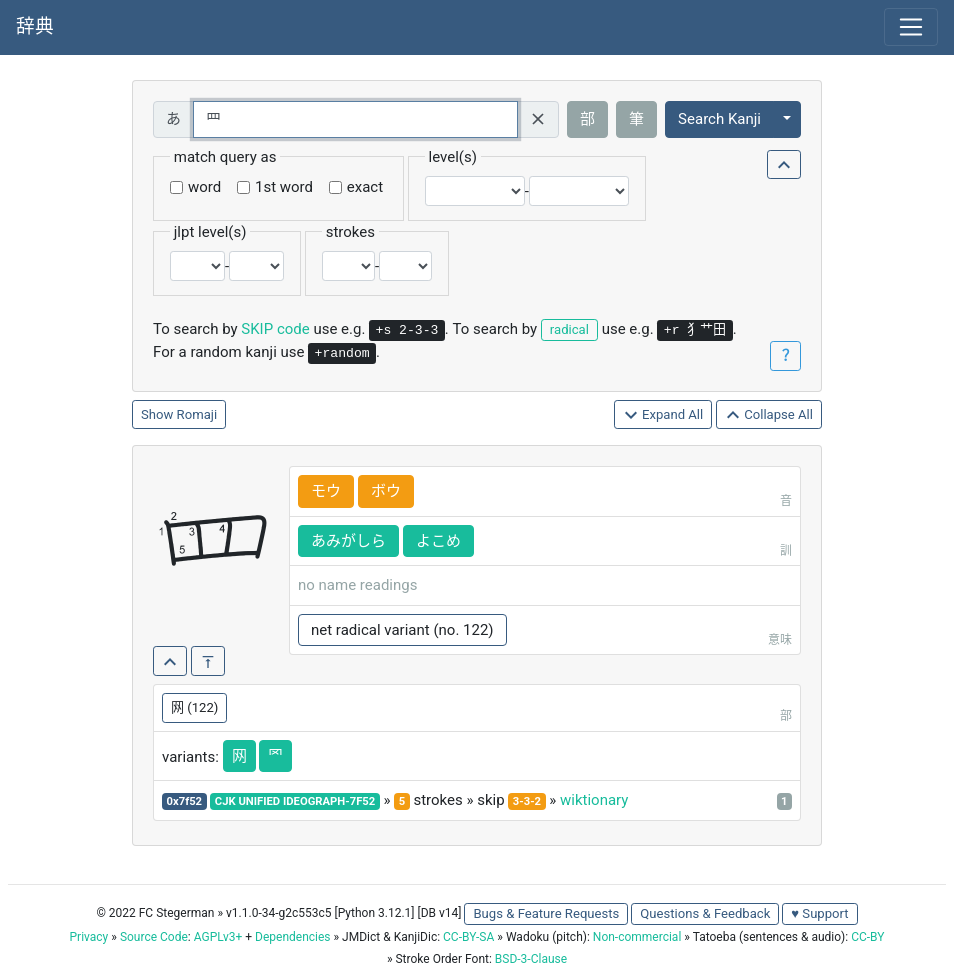 This screenshot has height=978, width=954. I want to click on あみがしら, so click(348, 541).